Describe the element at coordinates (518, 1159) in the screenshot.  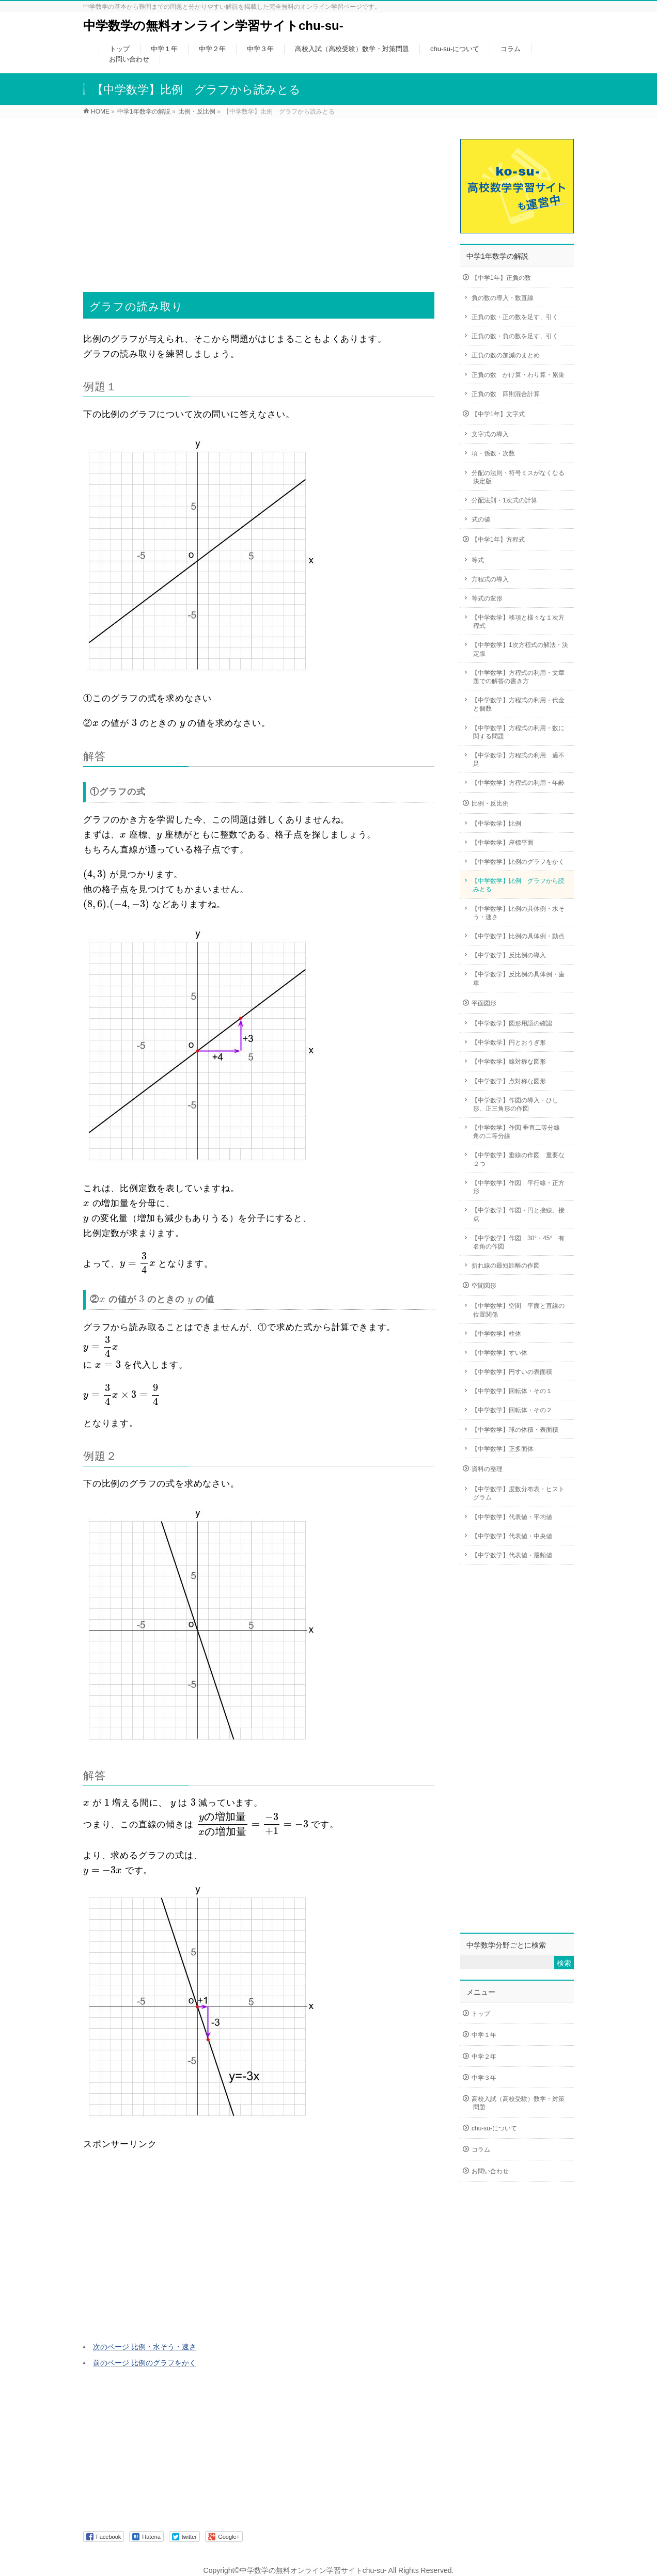
I see `【中学数学】垂線の作図 重要な２つ` at that location.